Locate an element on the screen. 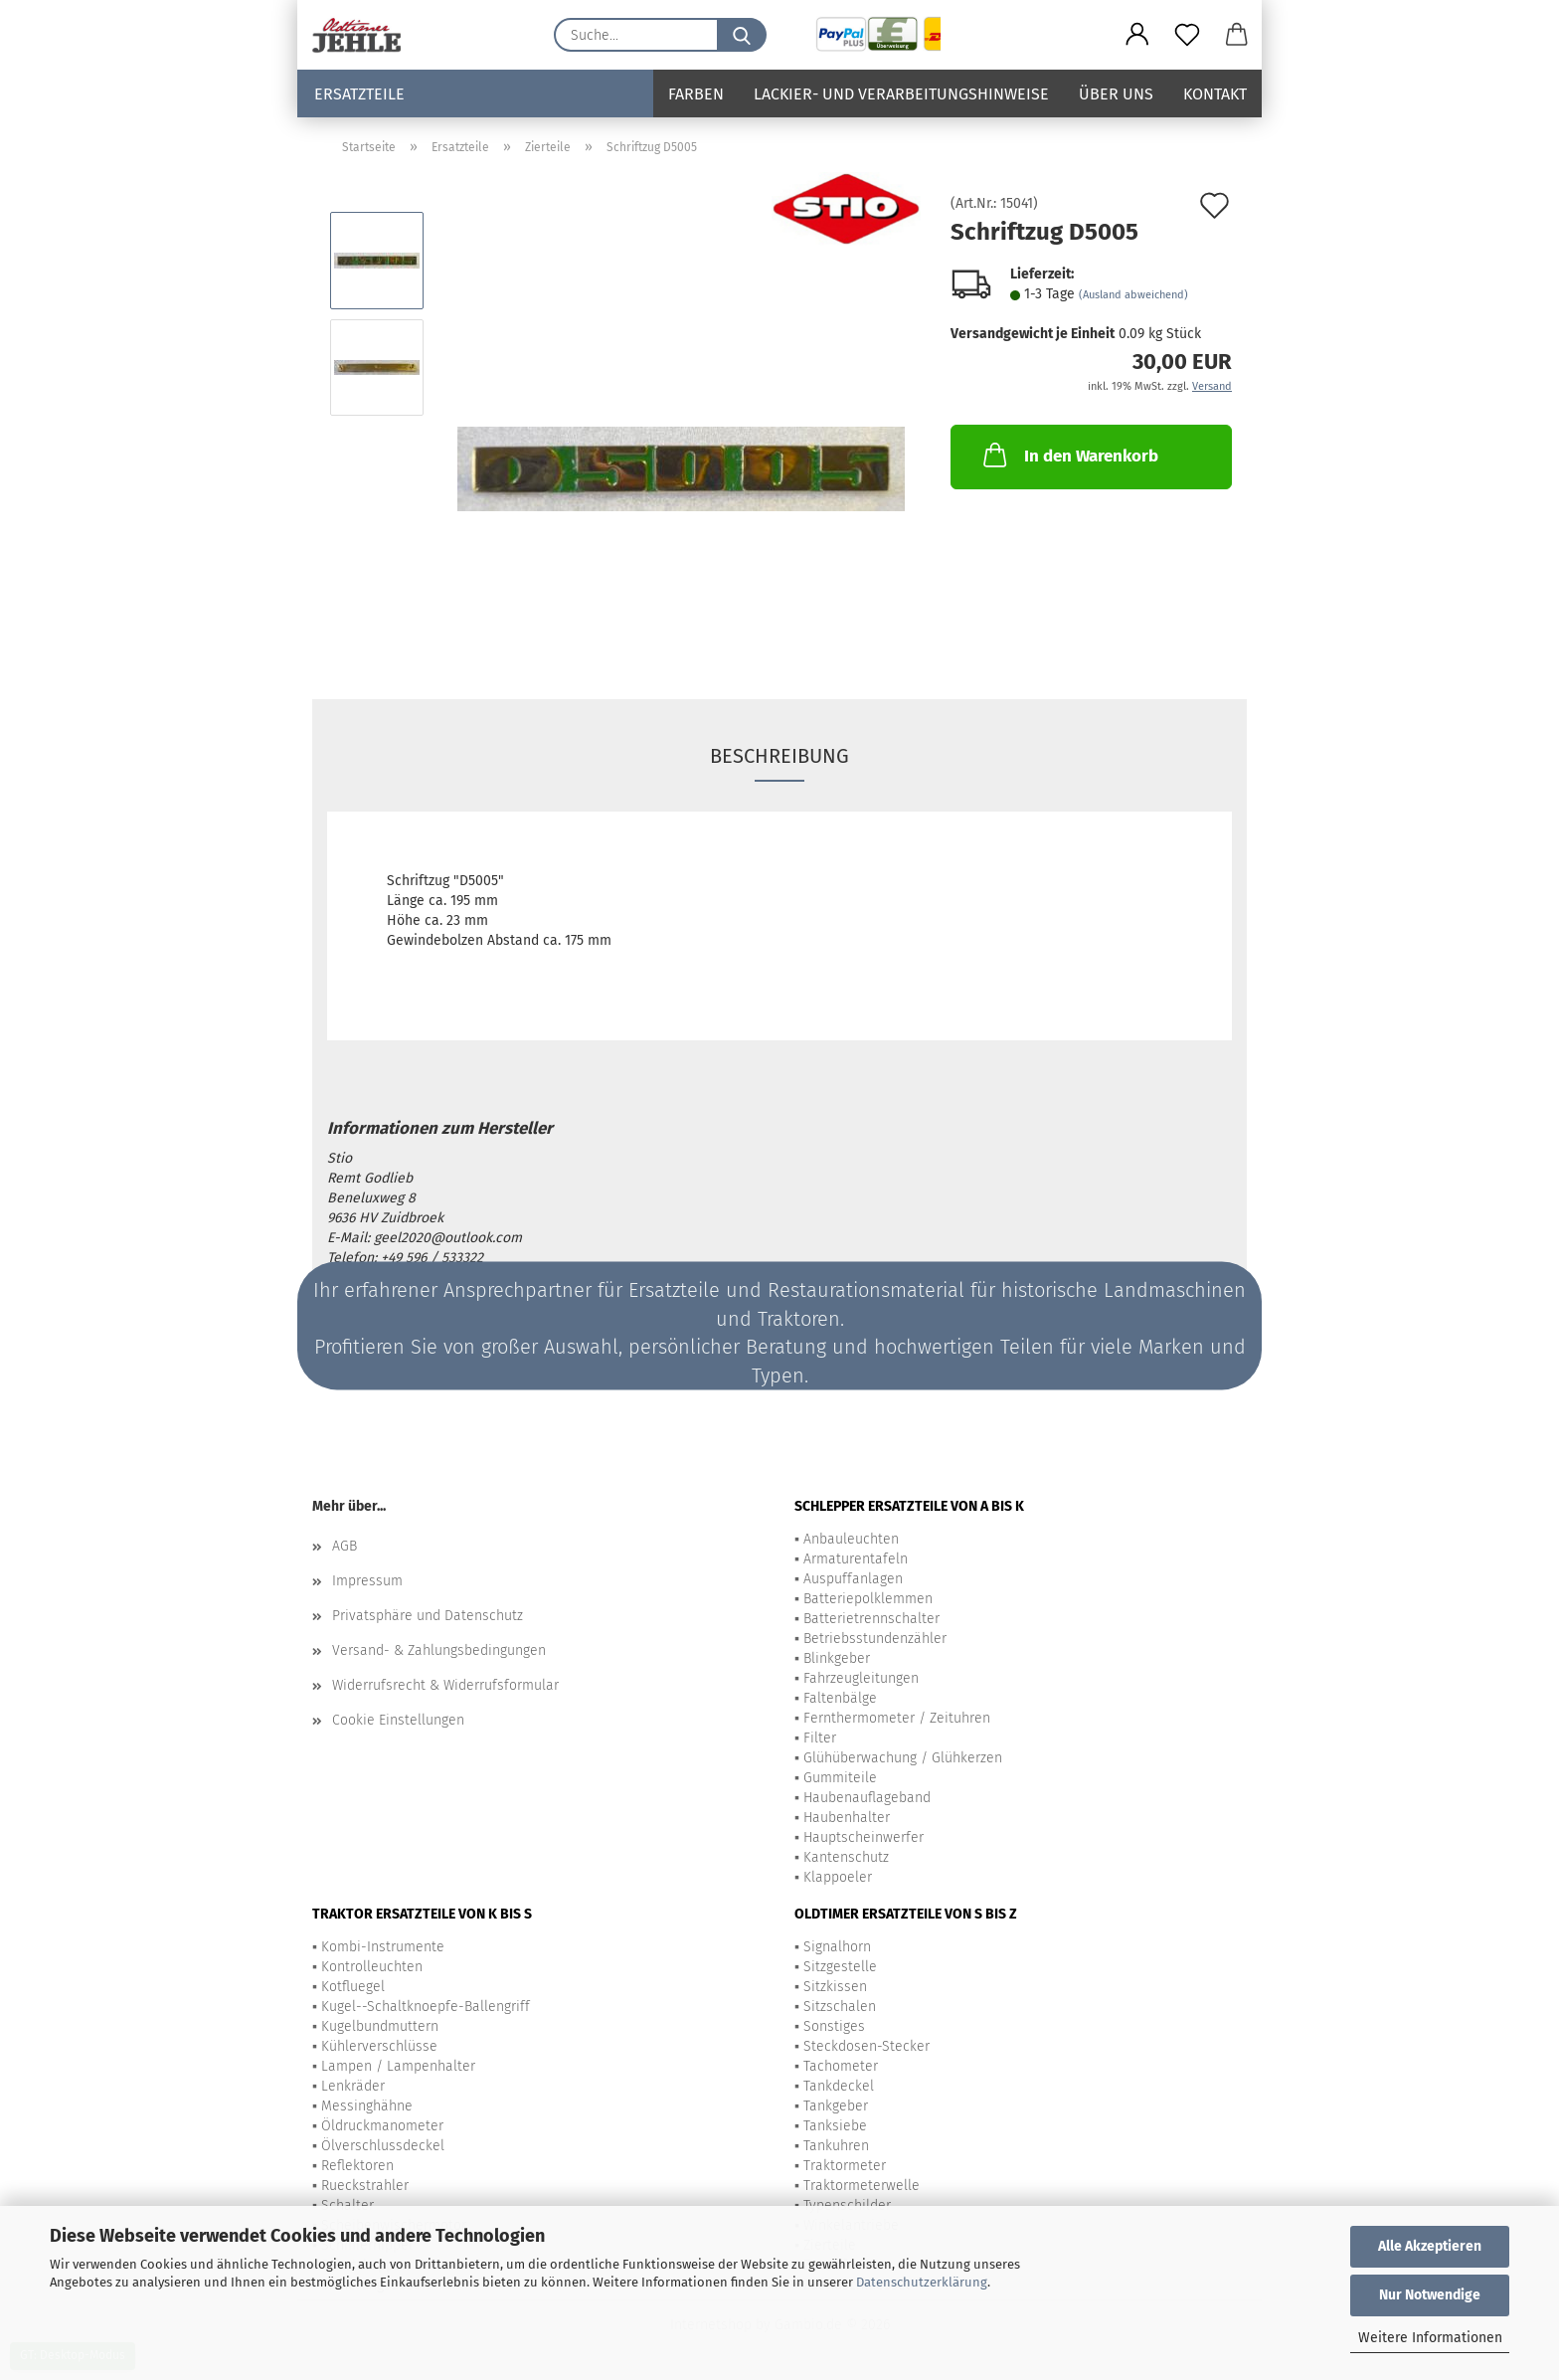  Weitere Informationen is located at coordinates (1430, 2337).